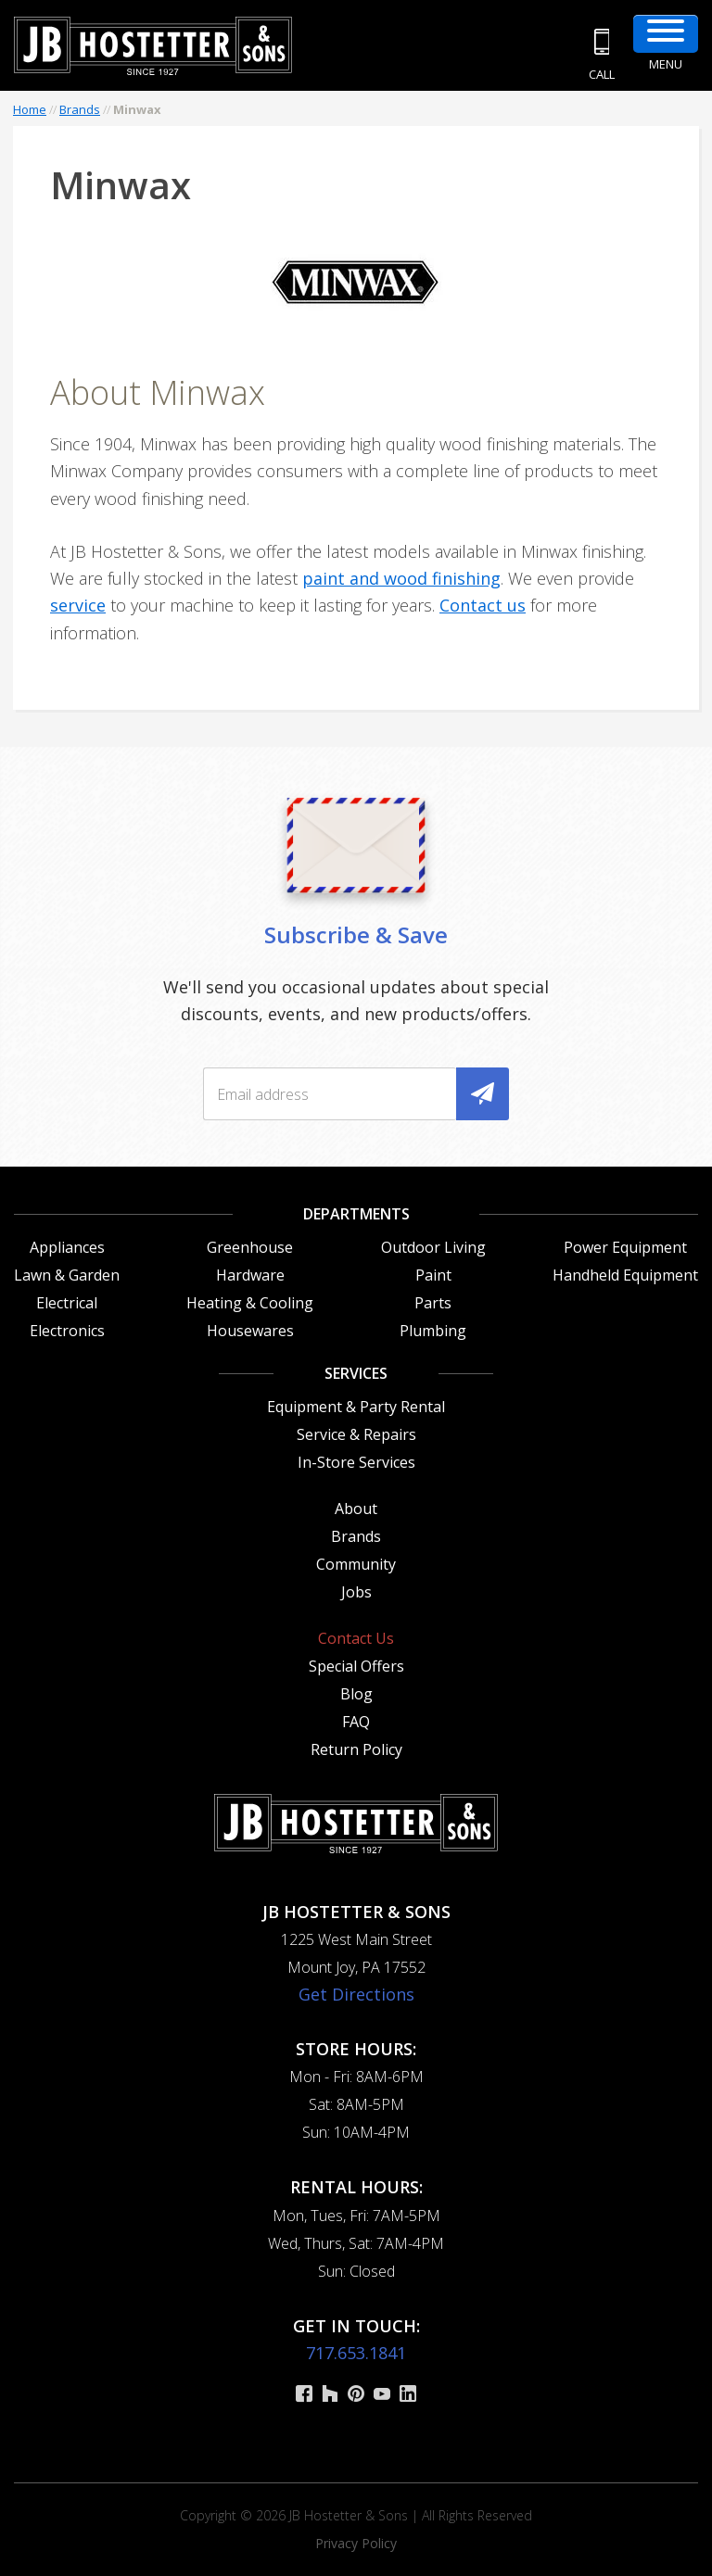 Image resolution: width=712 pixels, height=2576 pixels. Describe the element at coordinates (78, 605) in the screenshot. I see `service` at that location.